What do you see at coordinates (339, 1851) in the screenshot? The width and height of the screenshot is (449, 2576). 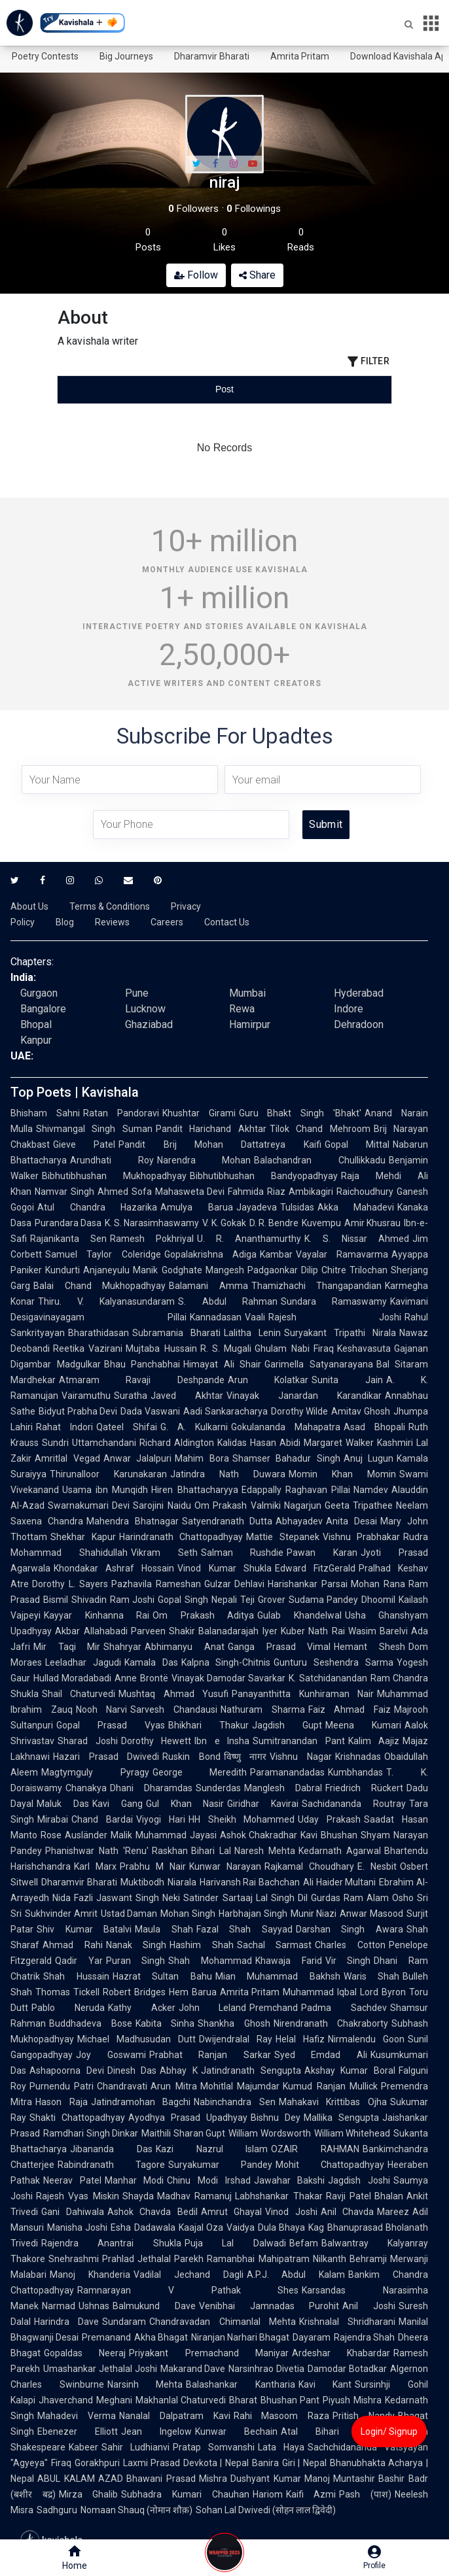 I see `Kedarnath Agarwal` at bounding box center [339, 1851].